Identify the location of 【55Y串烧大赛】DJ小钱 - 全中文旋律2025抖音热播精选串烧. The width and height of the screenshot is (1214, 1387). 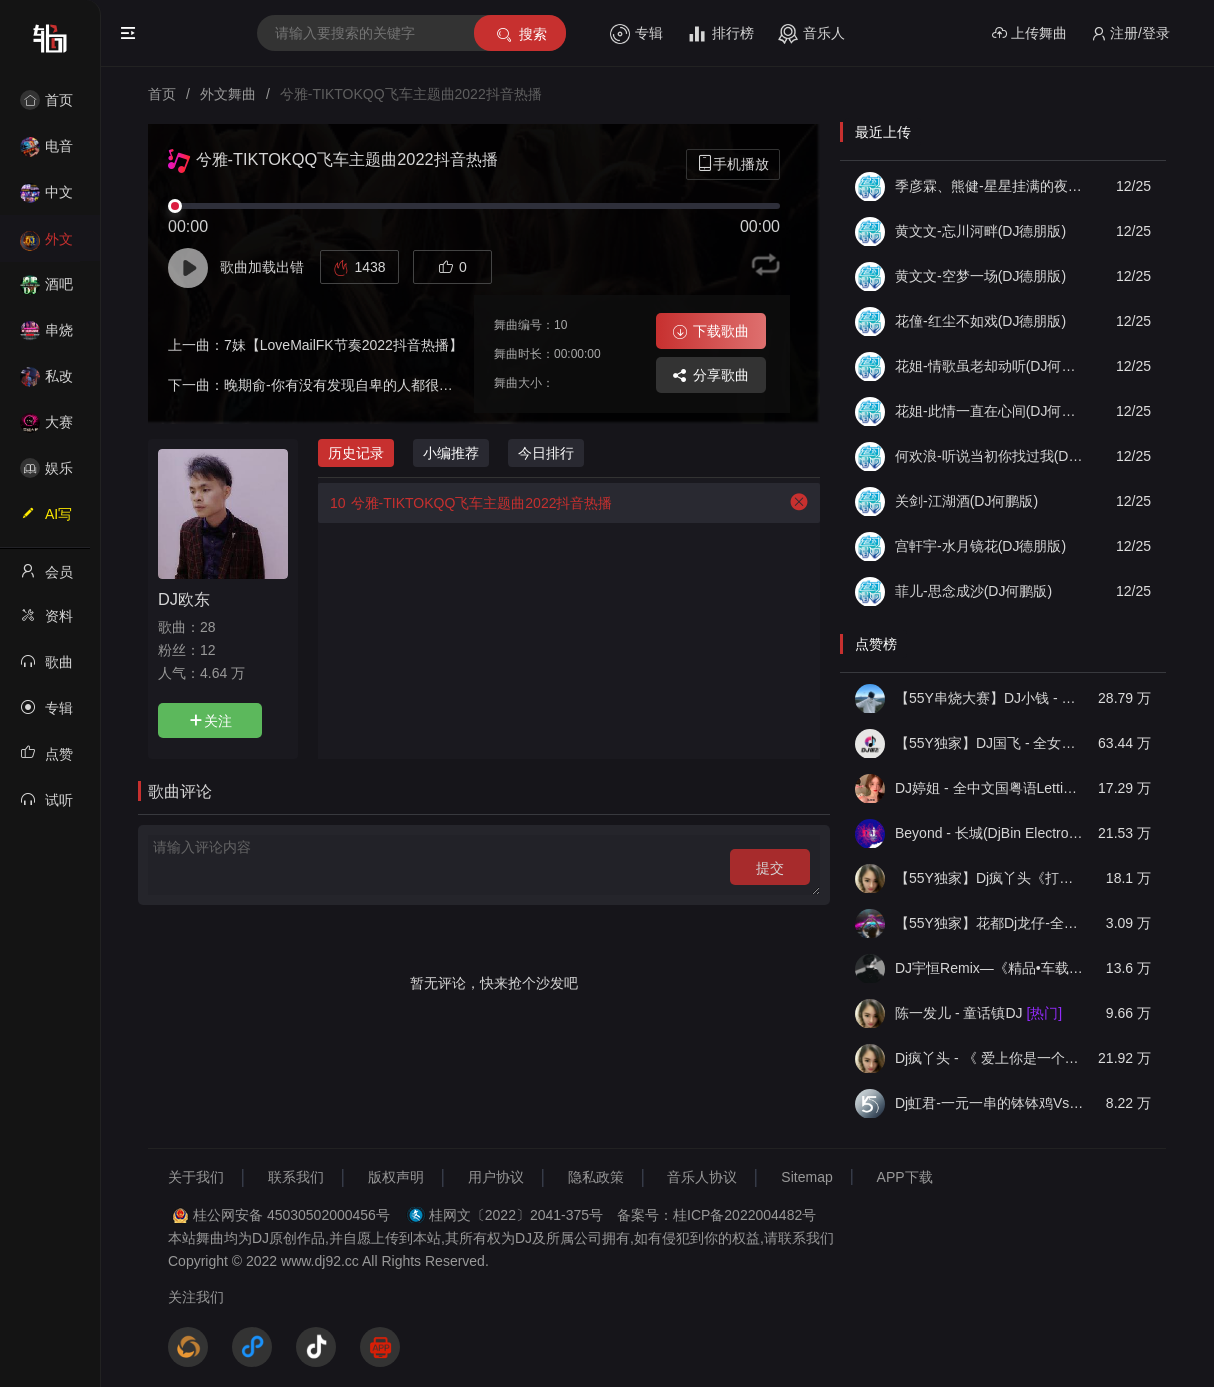
(990, 698).